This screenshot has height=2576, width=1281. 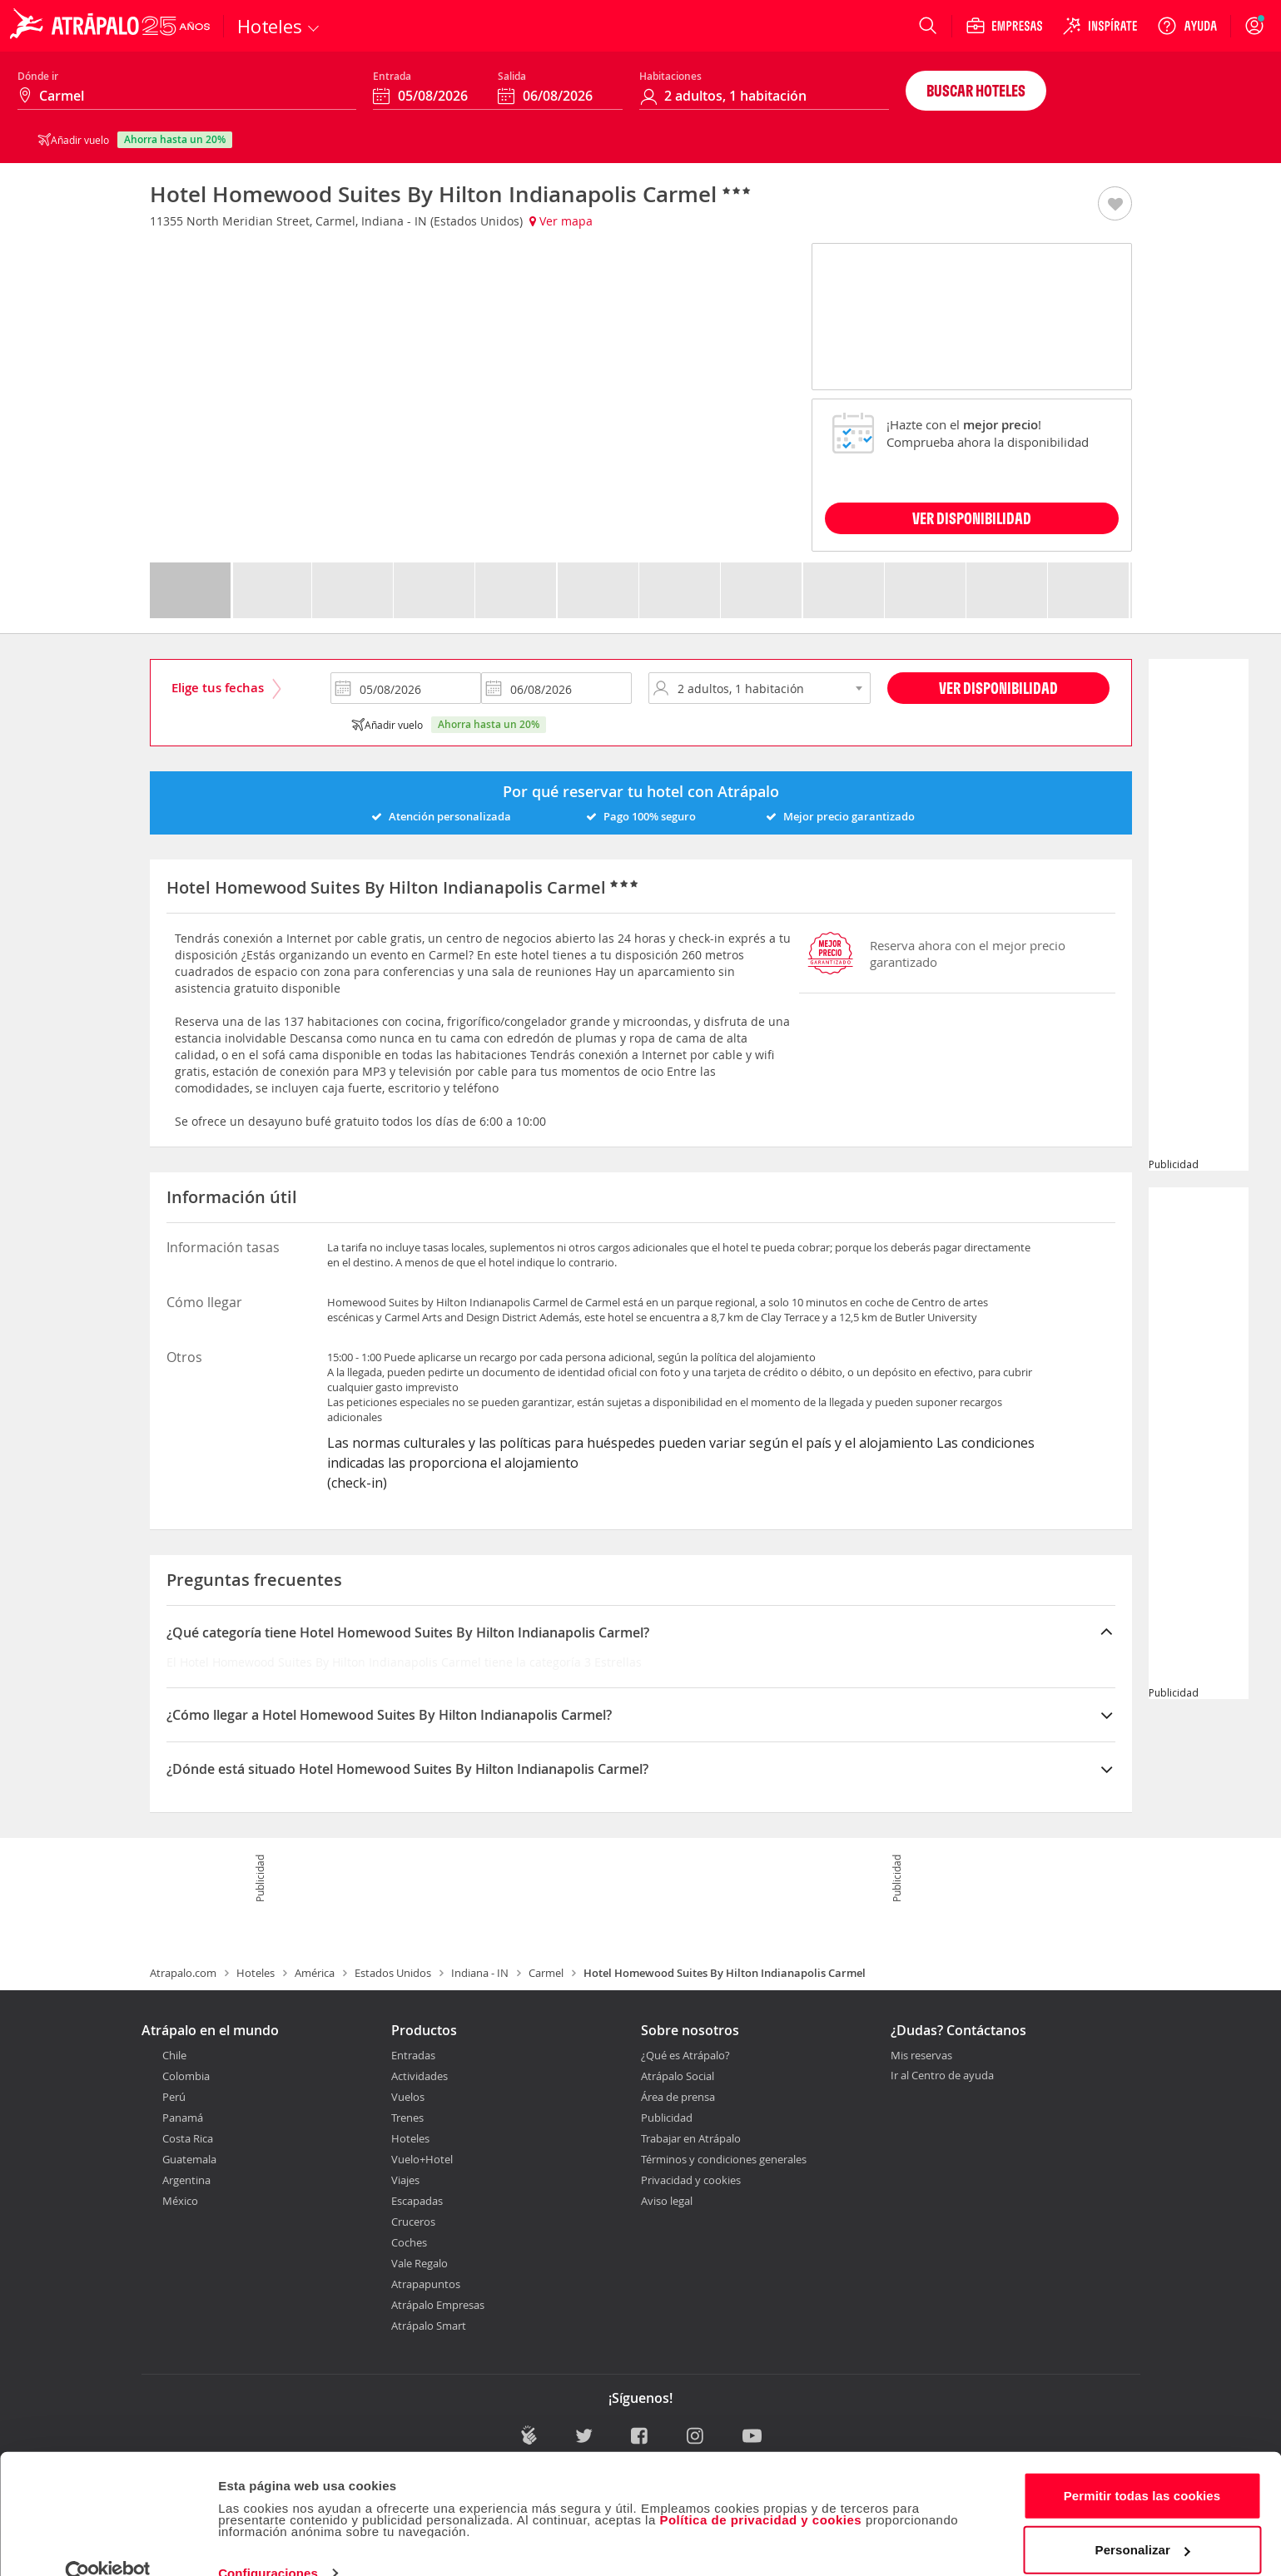 What do you see at coordinates (561, 221) in the screenshot?
I see `Ver mapa` at bounding box center [561, 221].